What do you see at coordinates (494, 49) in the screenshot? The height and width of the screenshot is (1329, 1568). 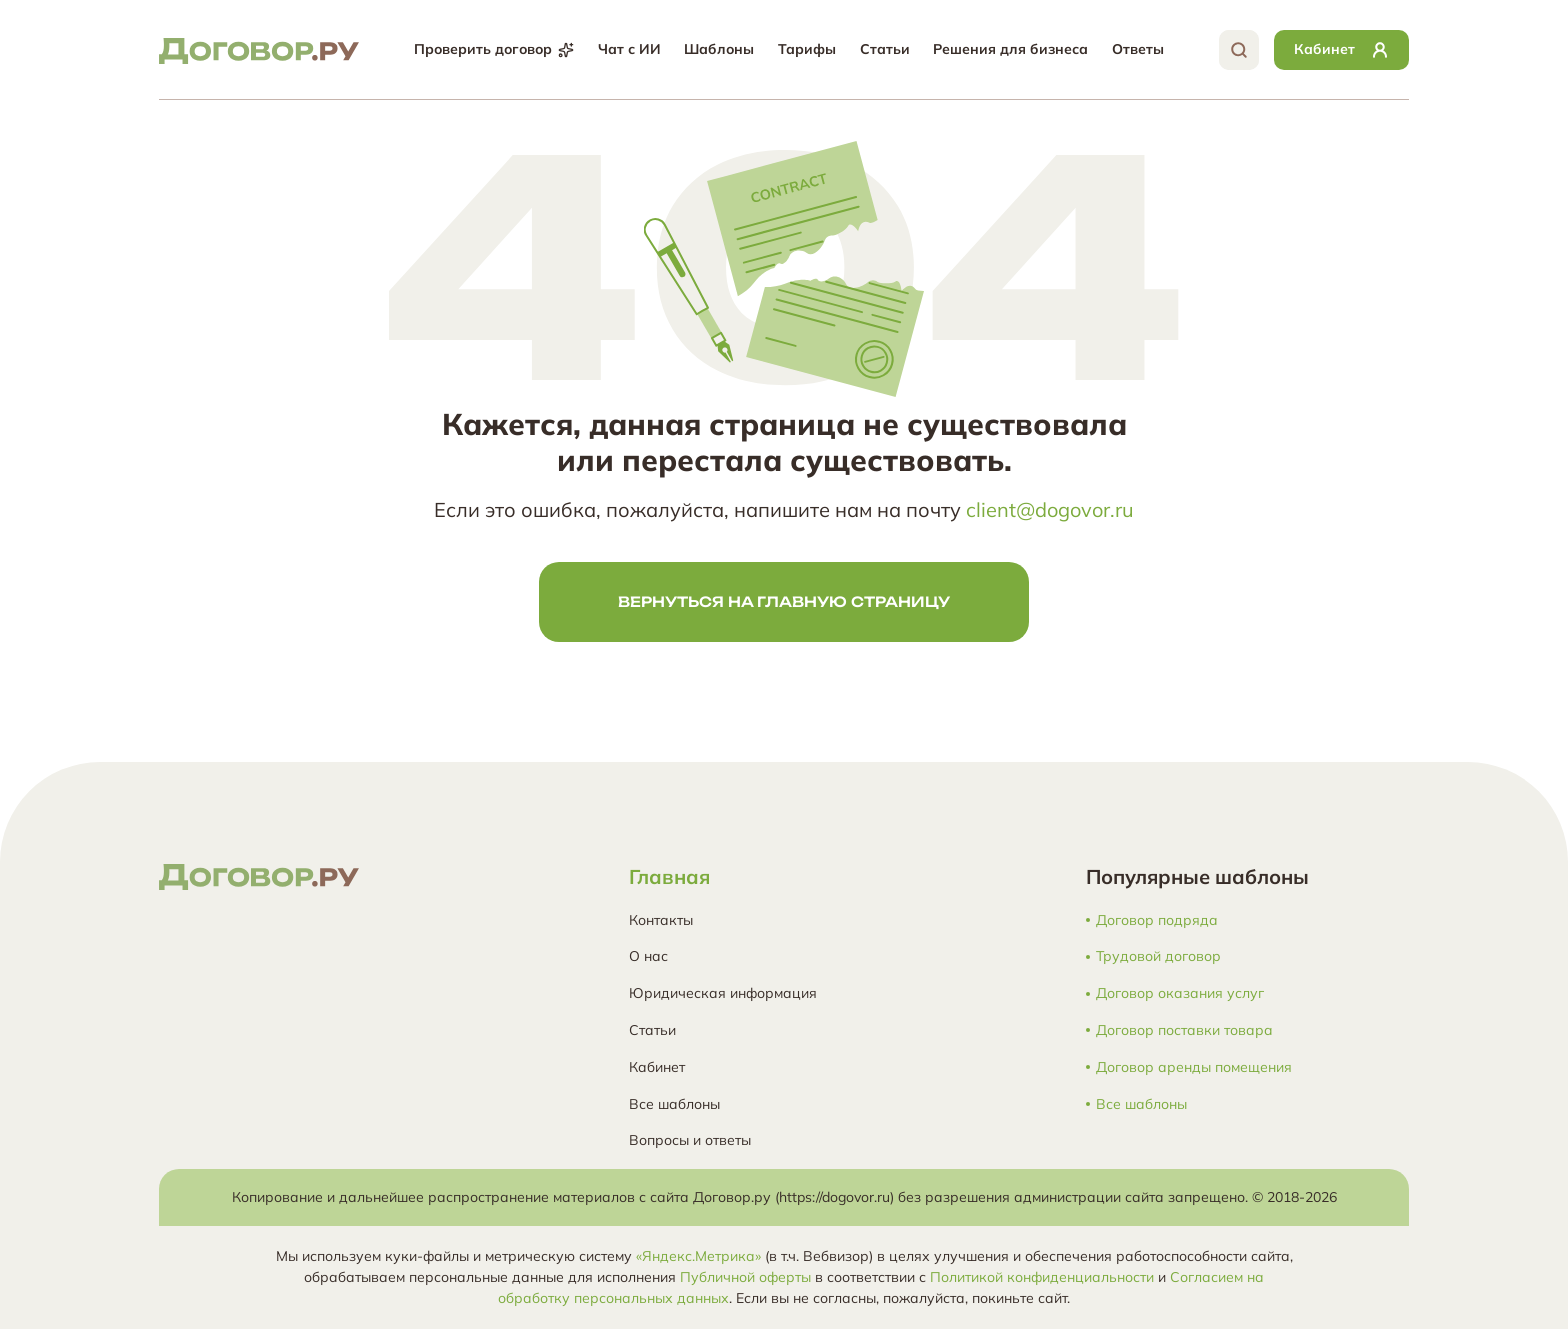 I see `Проверить договор` at bounding box center [494, 49].